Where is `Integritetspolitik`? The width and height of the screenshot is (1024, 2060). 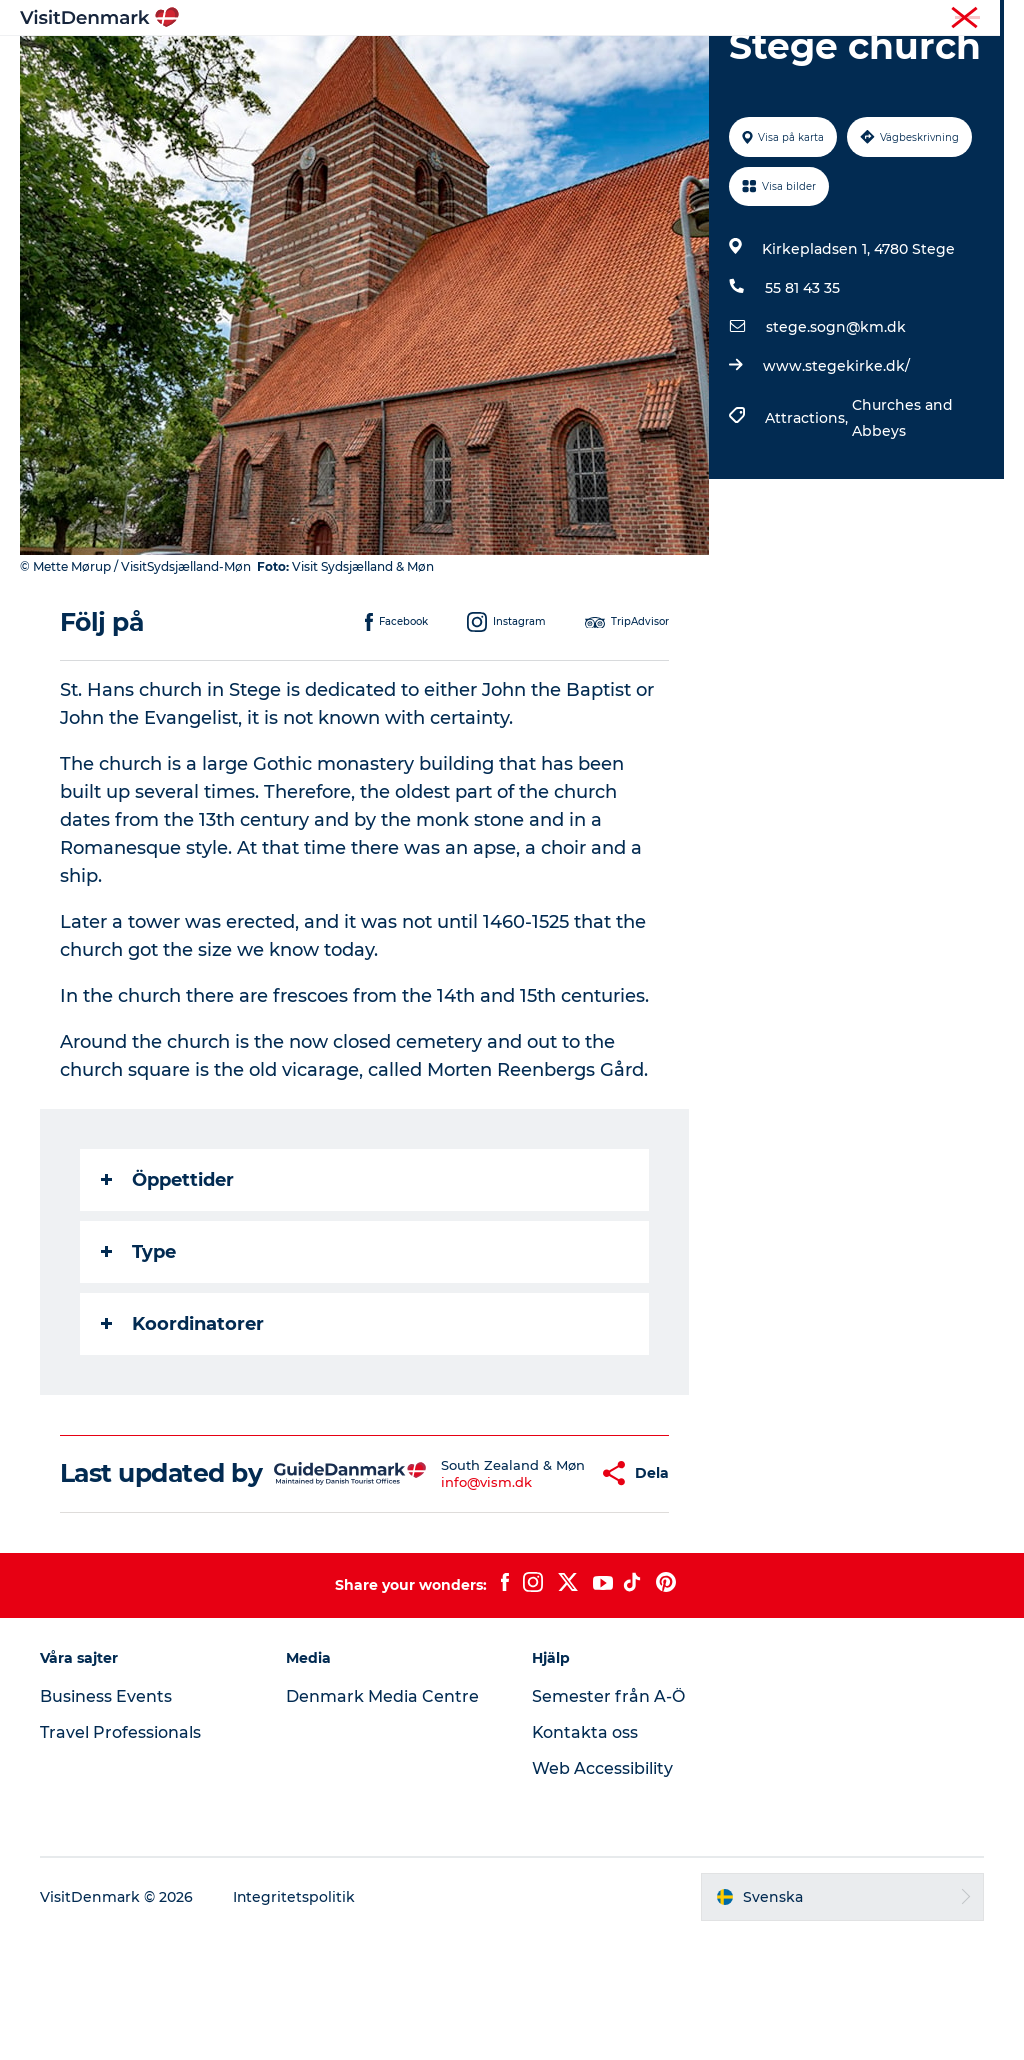
Integritetspolitik is located at coordinates (294, 2021).